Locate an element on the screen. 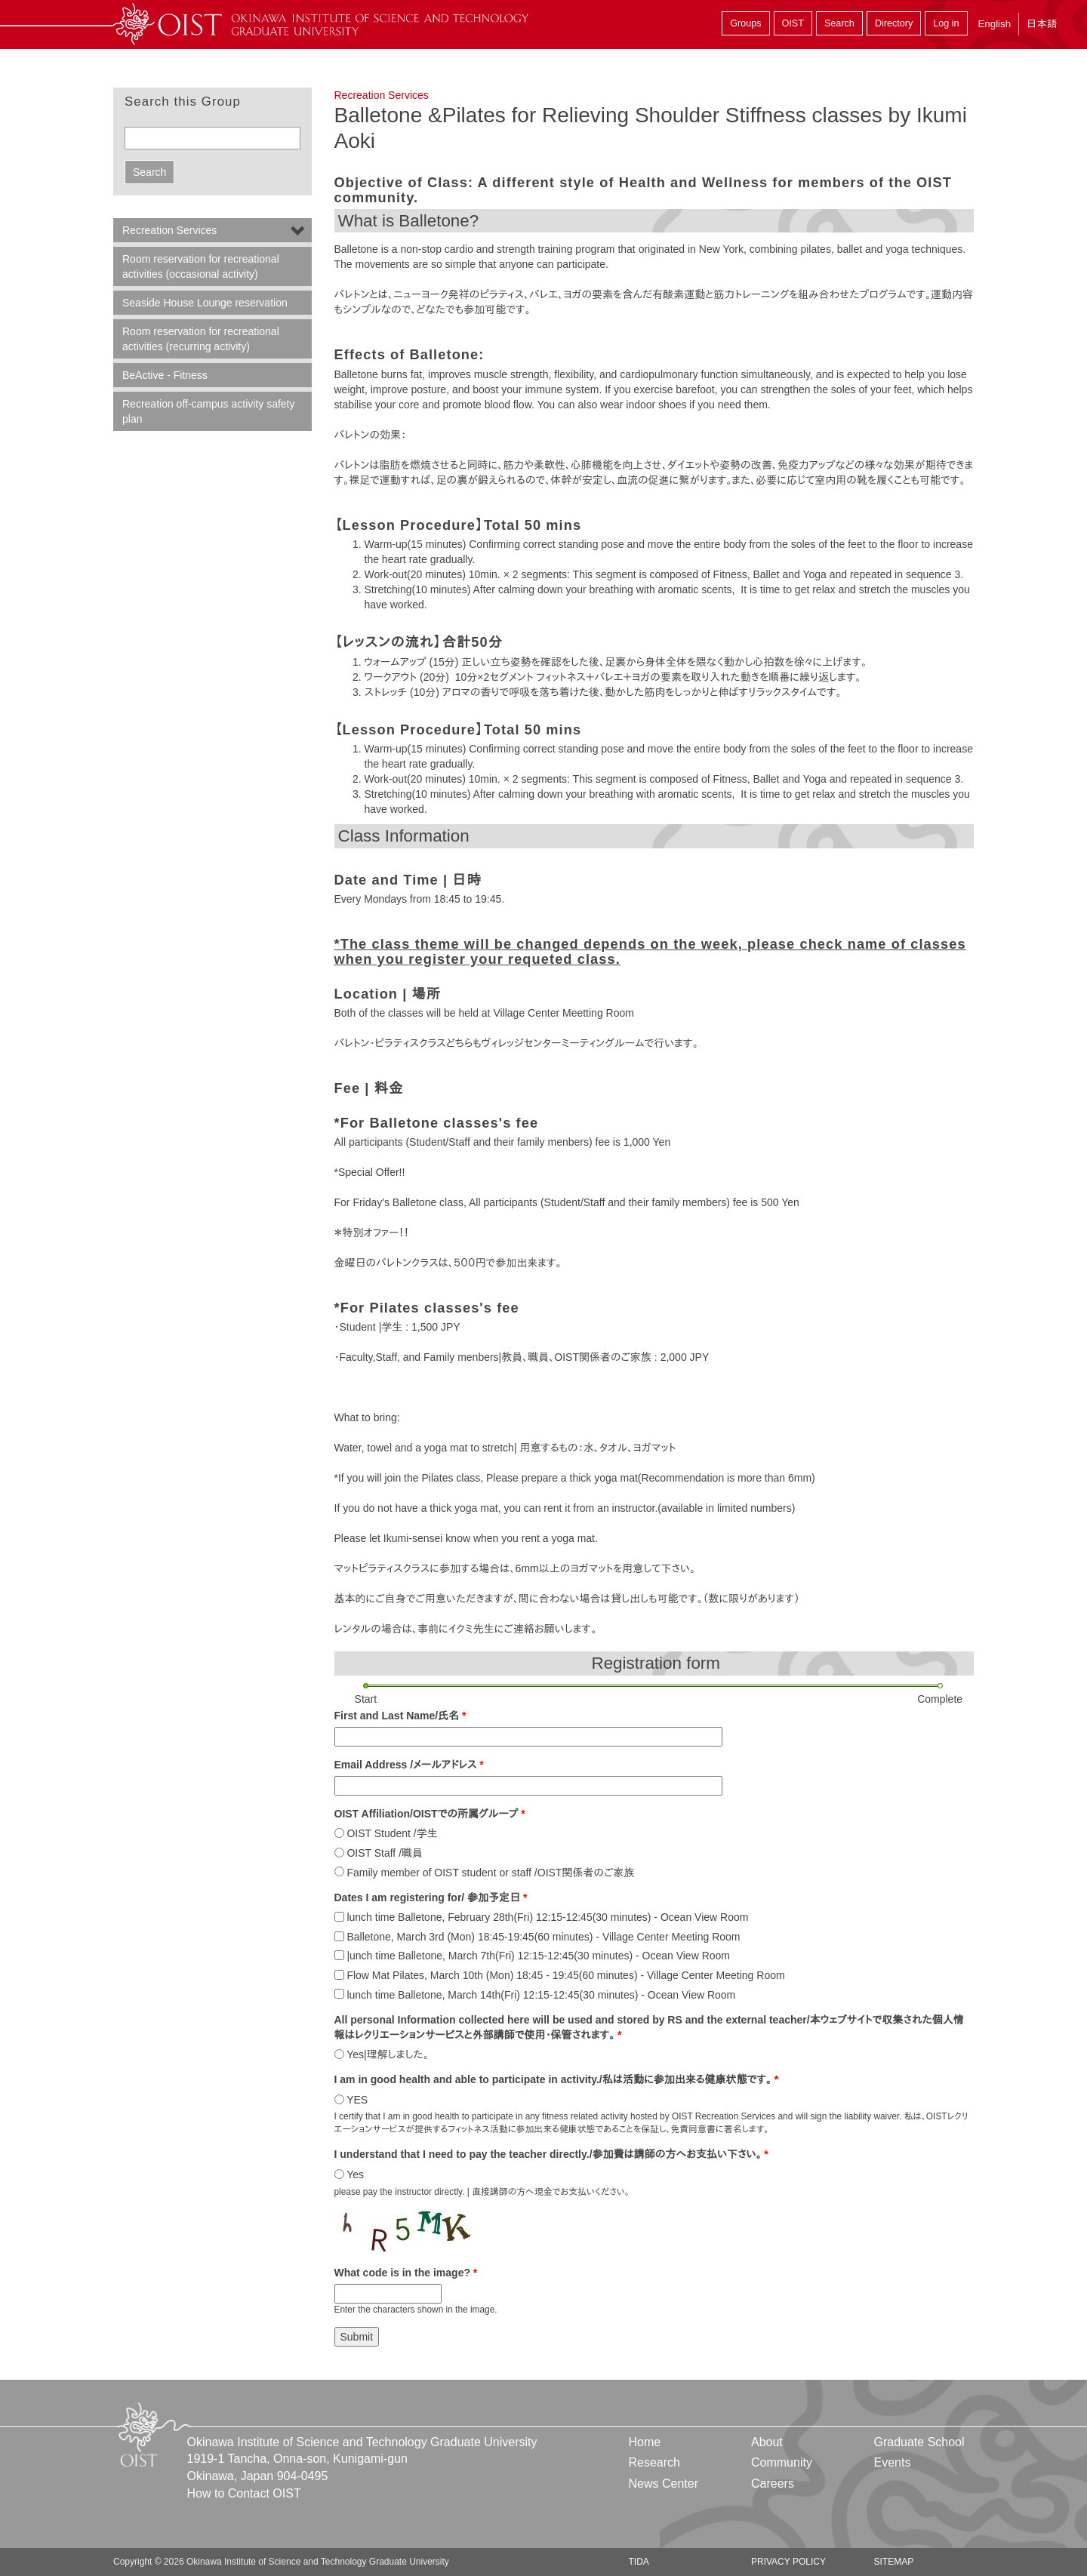 This screenshot has width=1087, height=2576. I understand that I need to pay the teacher directly./参加費は講師の方へお支払い下さい。 is located at coordinates (551, 2154).